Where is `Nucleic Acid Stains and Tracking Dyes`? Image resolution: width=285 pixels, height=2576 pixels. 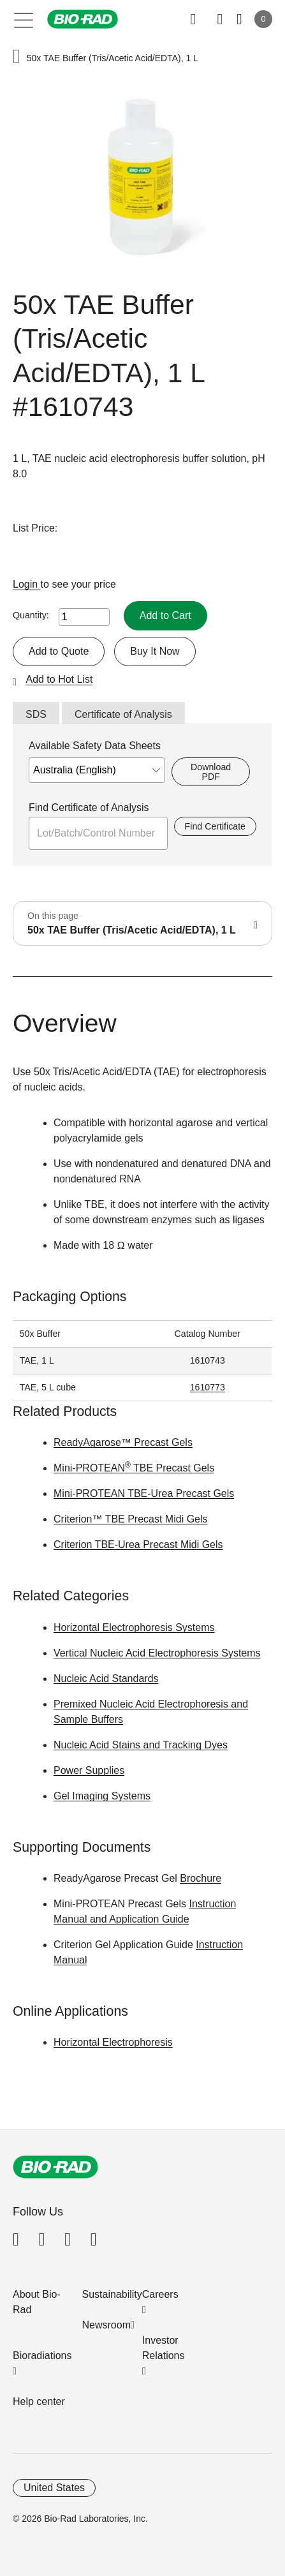
Nucleic Acid Stains and Tracking Dyes is located at coordinates (141, 1744).